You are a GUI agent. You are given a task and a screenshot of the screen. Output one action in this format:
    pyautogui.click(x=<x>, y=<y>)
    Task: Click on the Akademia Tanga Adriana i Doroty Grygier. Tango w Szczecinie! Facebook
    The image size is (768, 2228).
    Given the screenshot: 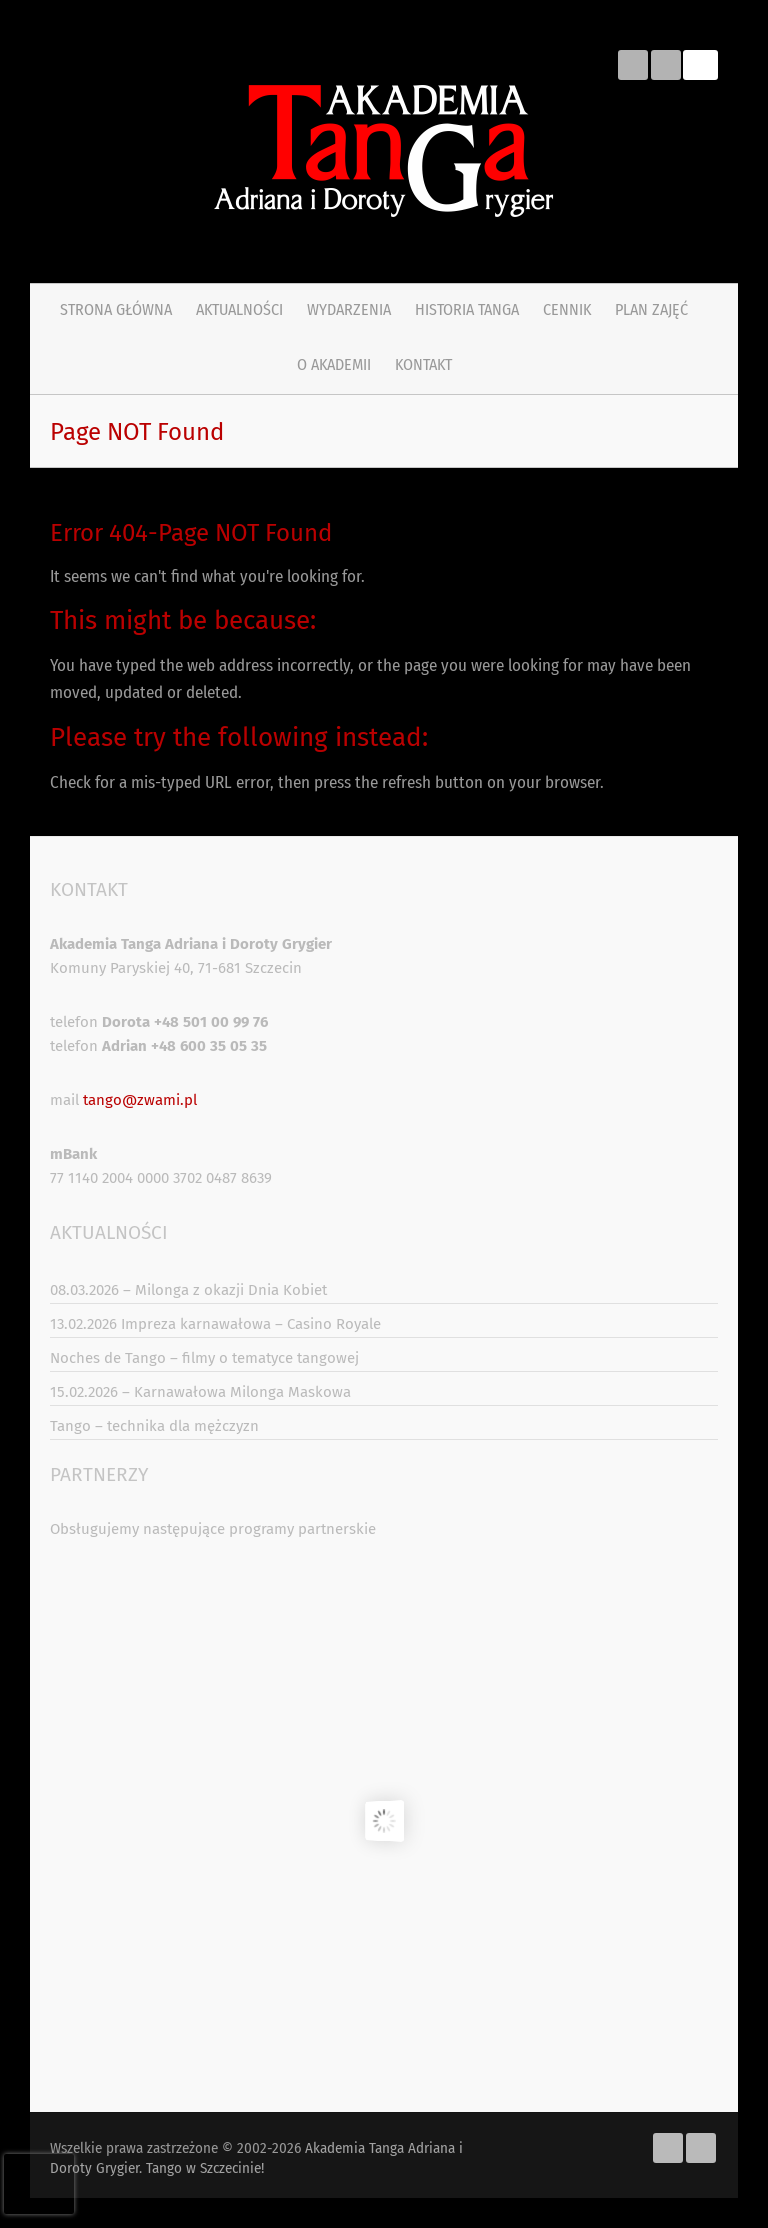 What is the action you would take?
    pyautogui.click(x=633, y=65)
    